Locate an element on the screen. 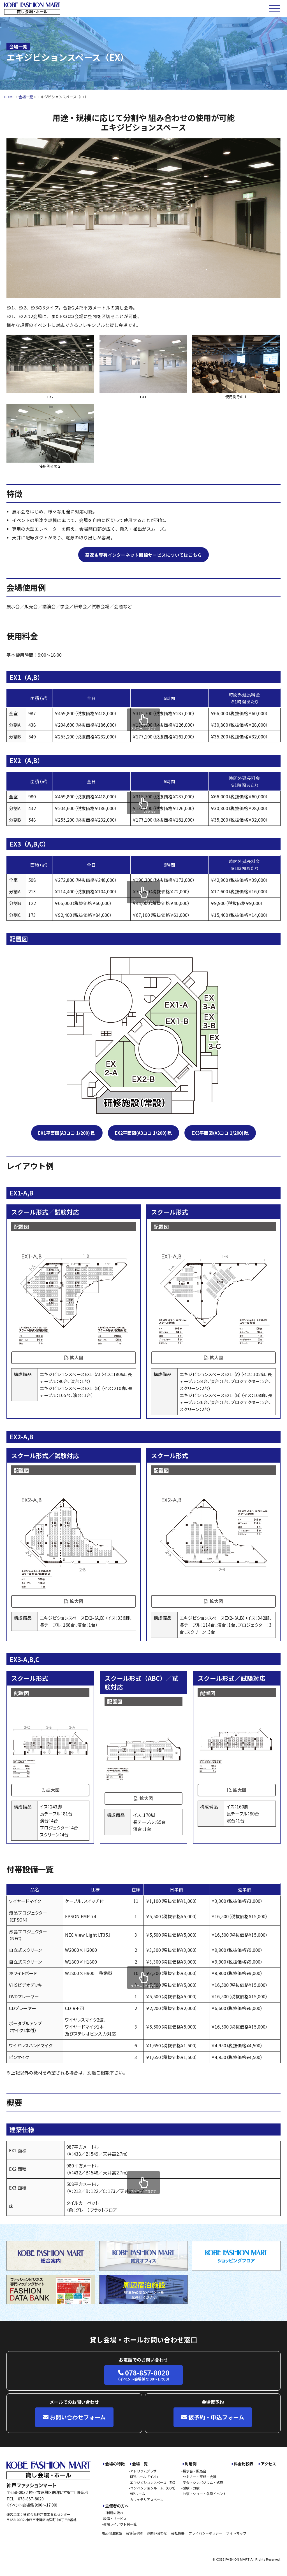 The image size is (287, 2576). 会場レイアウト例一覧 is located at coordinates (120, 2524).